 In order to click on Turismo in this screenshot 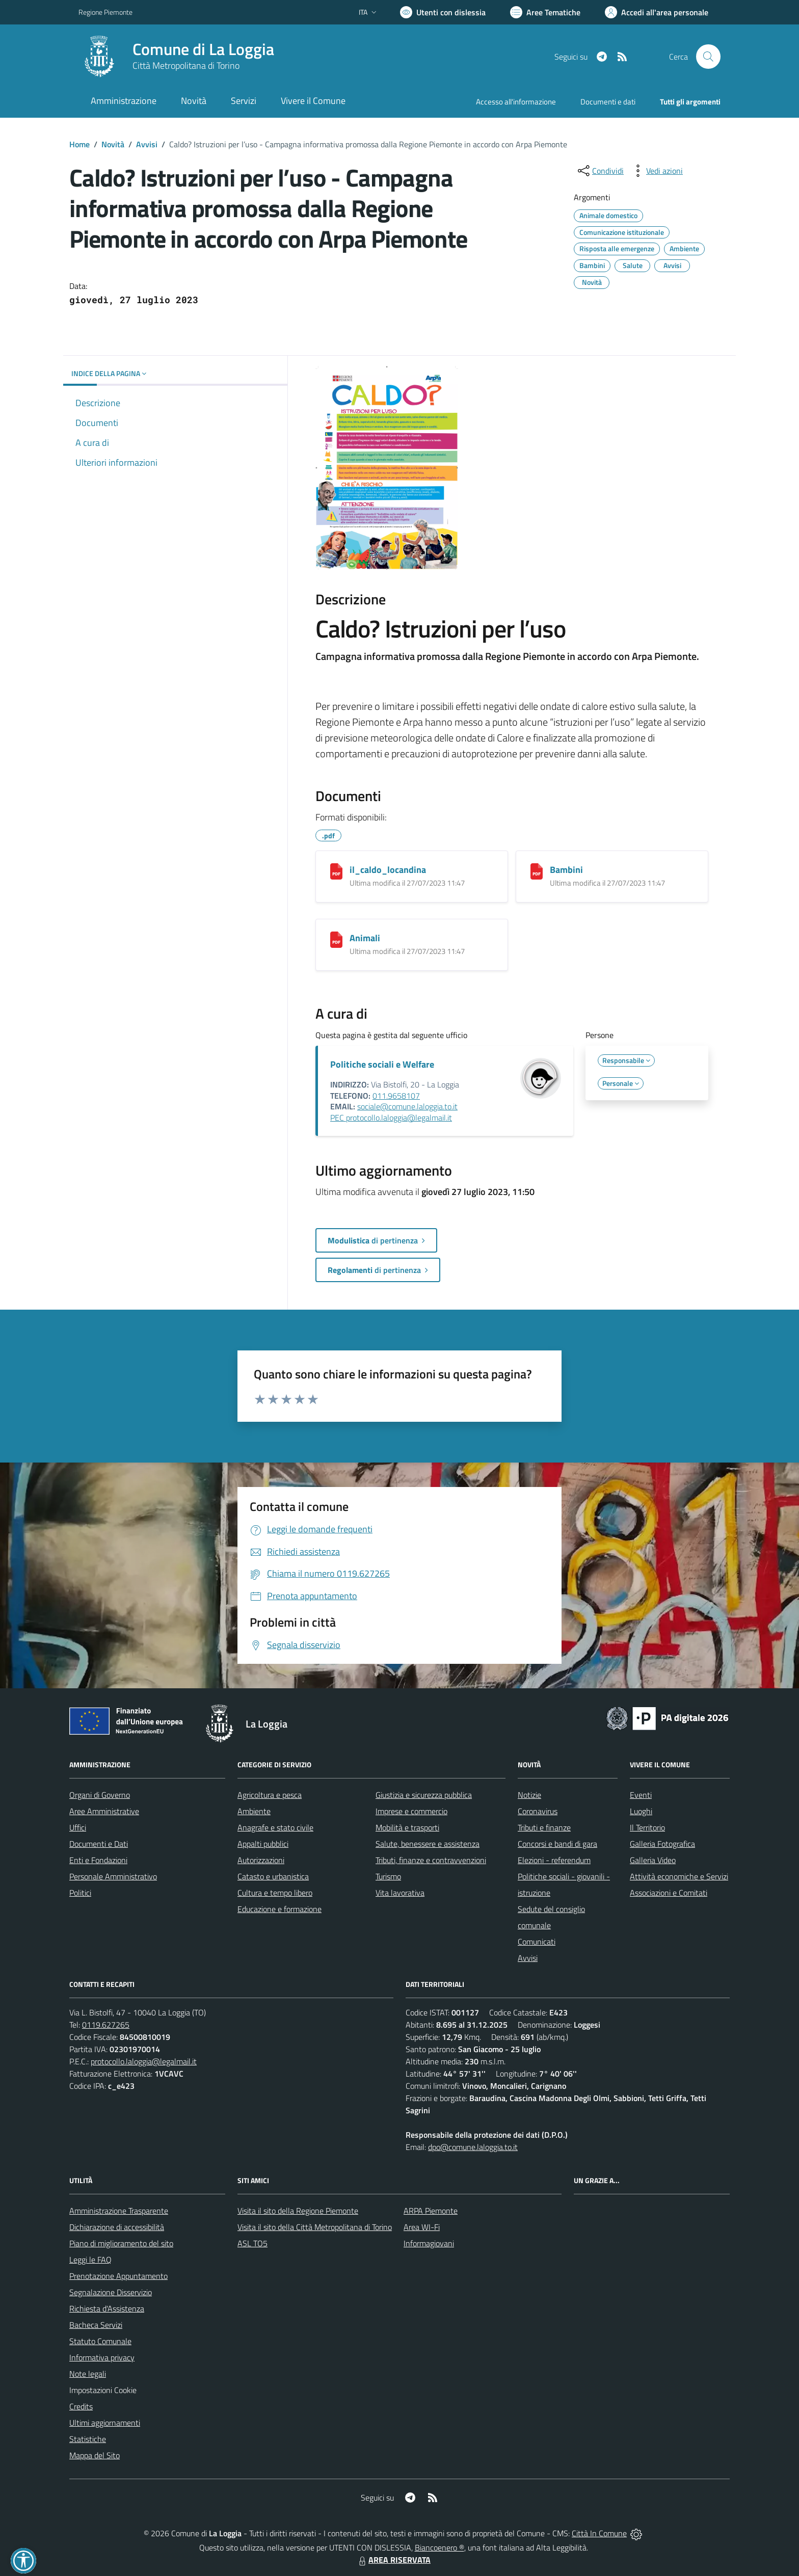, I will do `click(388, 1876)`.